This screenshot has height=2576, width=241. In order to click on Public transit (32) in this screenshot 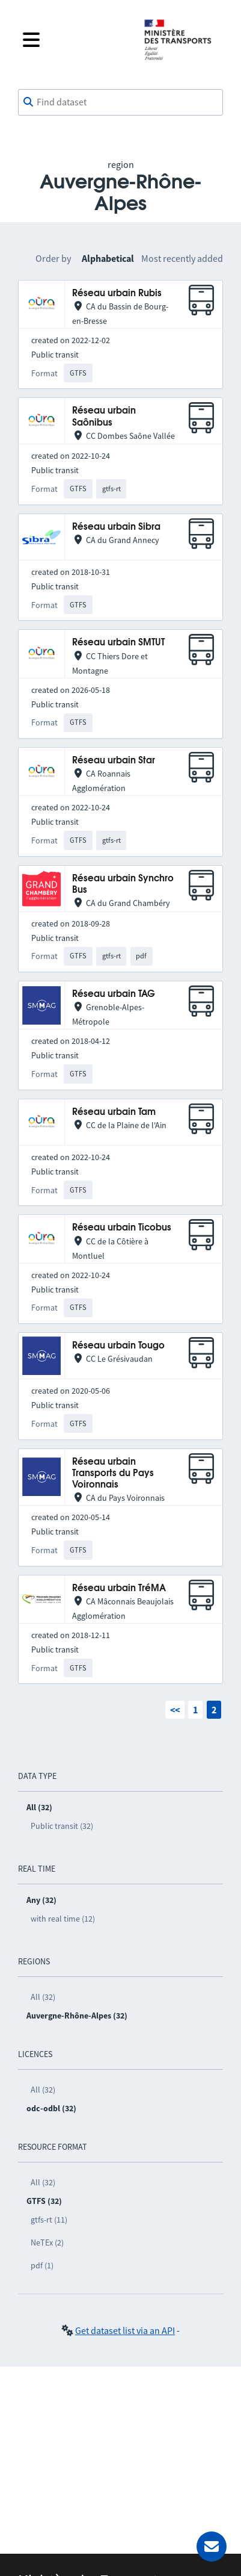, I will do `click(62, 1825)`.